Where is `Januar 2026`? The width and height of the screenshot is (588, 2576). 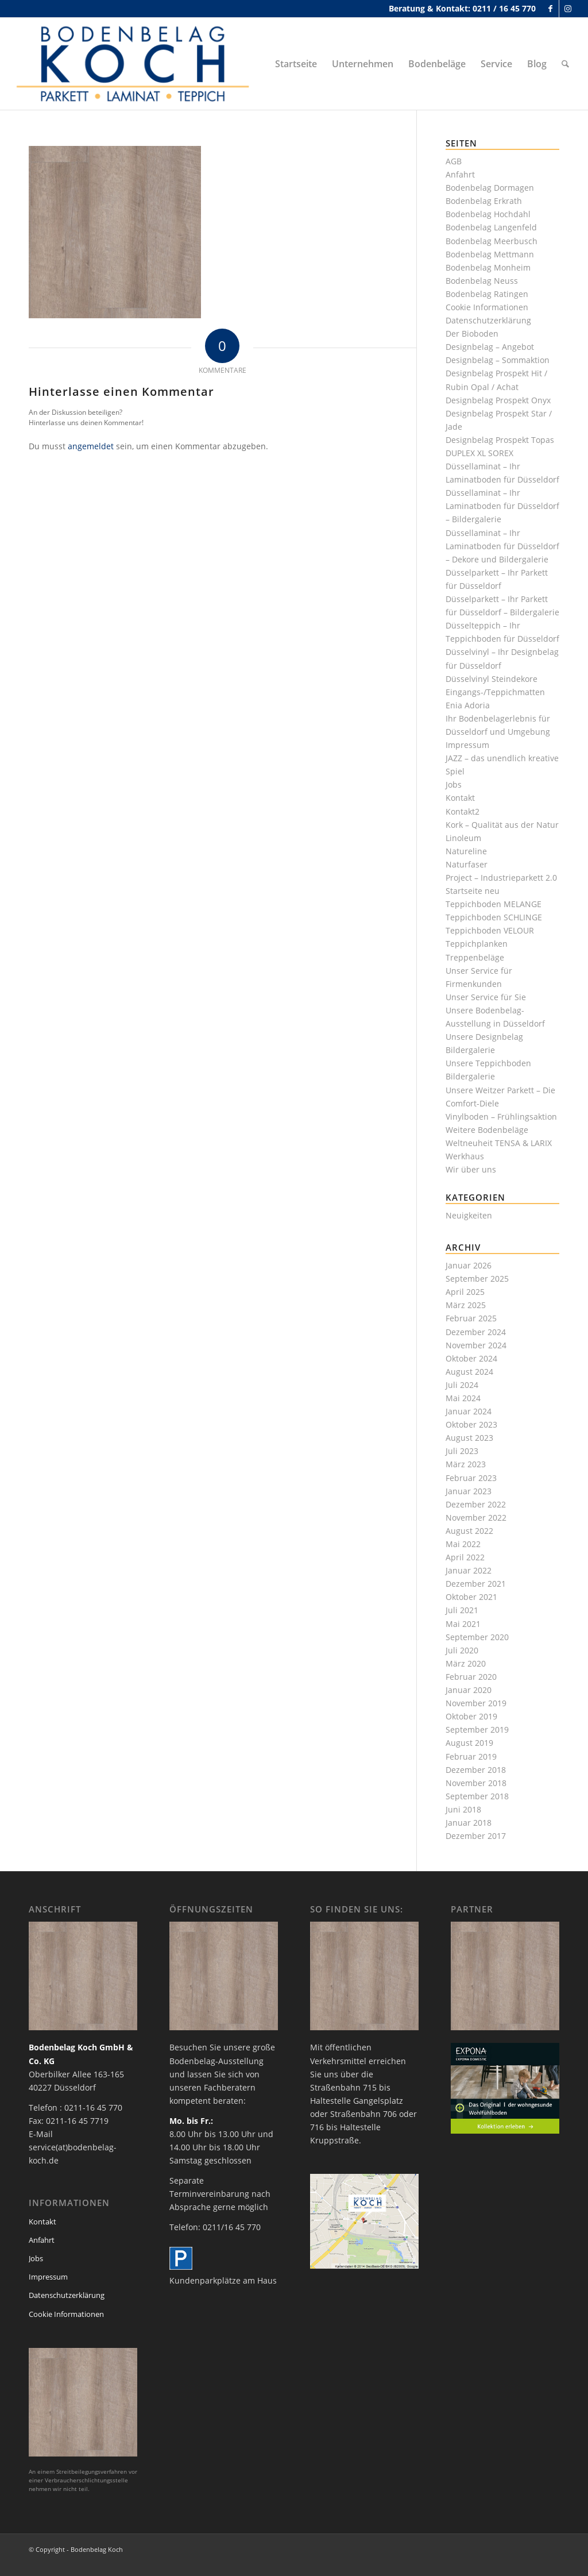
Januar 2026 is located at coordinates (469, 1265).